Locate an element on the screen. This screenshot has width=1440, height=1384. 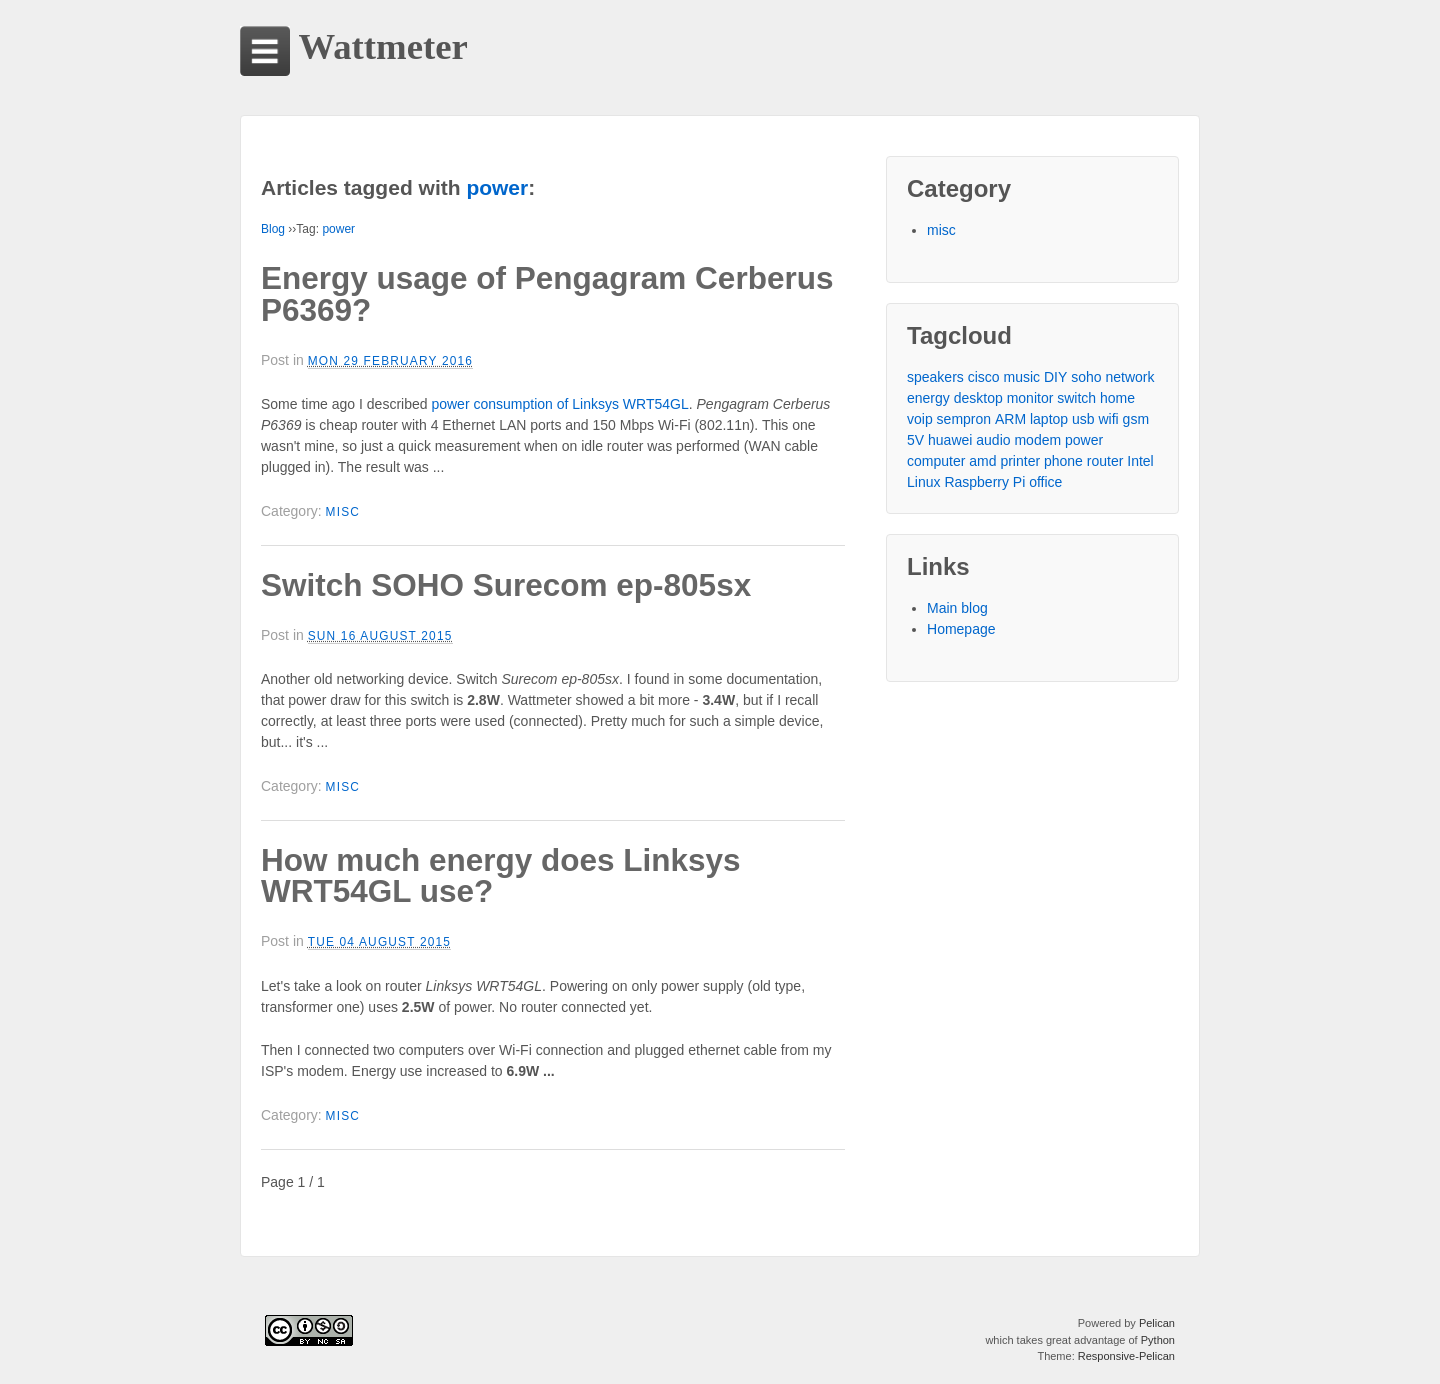
audio is located at coordinates (993, 440).